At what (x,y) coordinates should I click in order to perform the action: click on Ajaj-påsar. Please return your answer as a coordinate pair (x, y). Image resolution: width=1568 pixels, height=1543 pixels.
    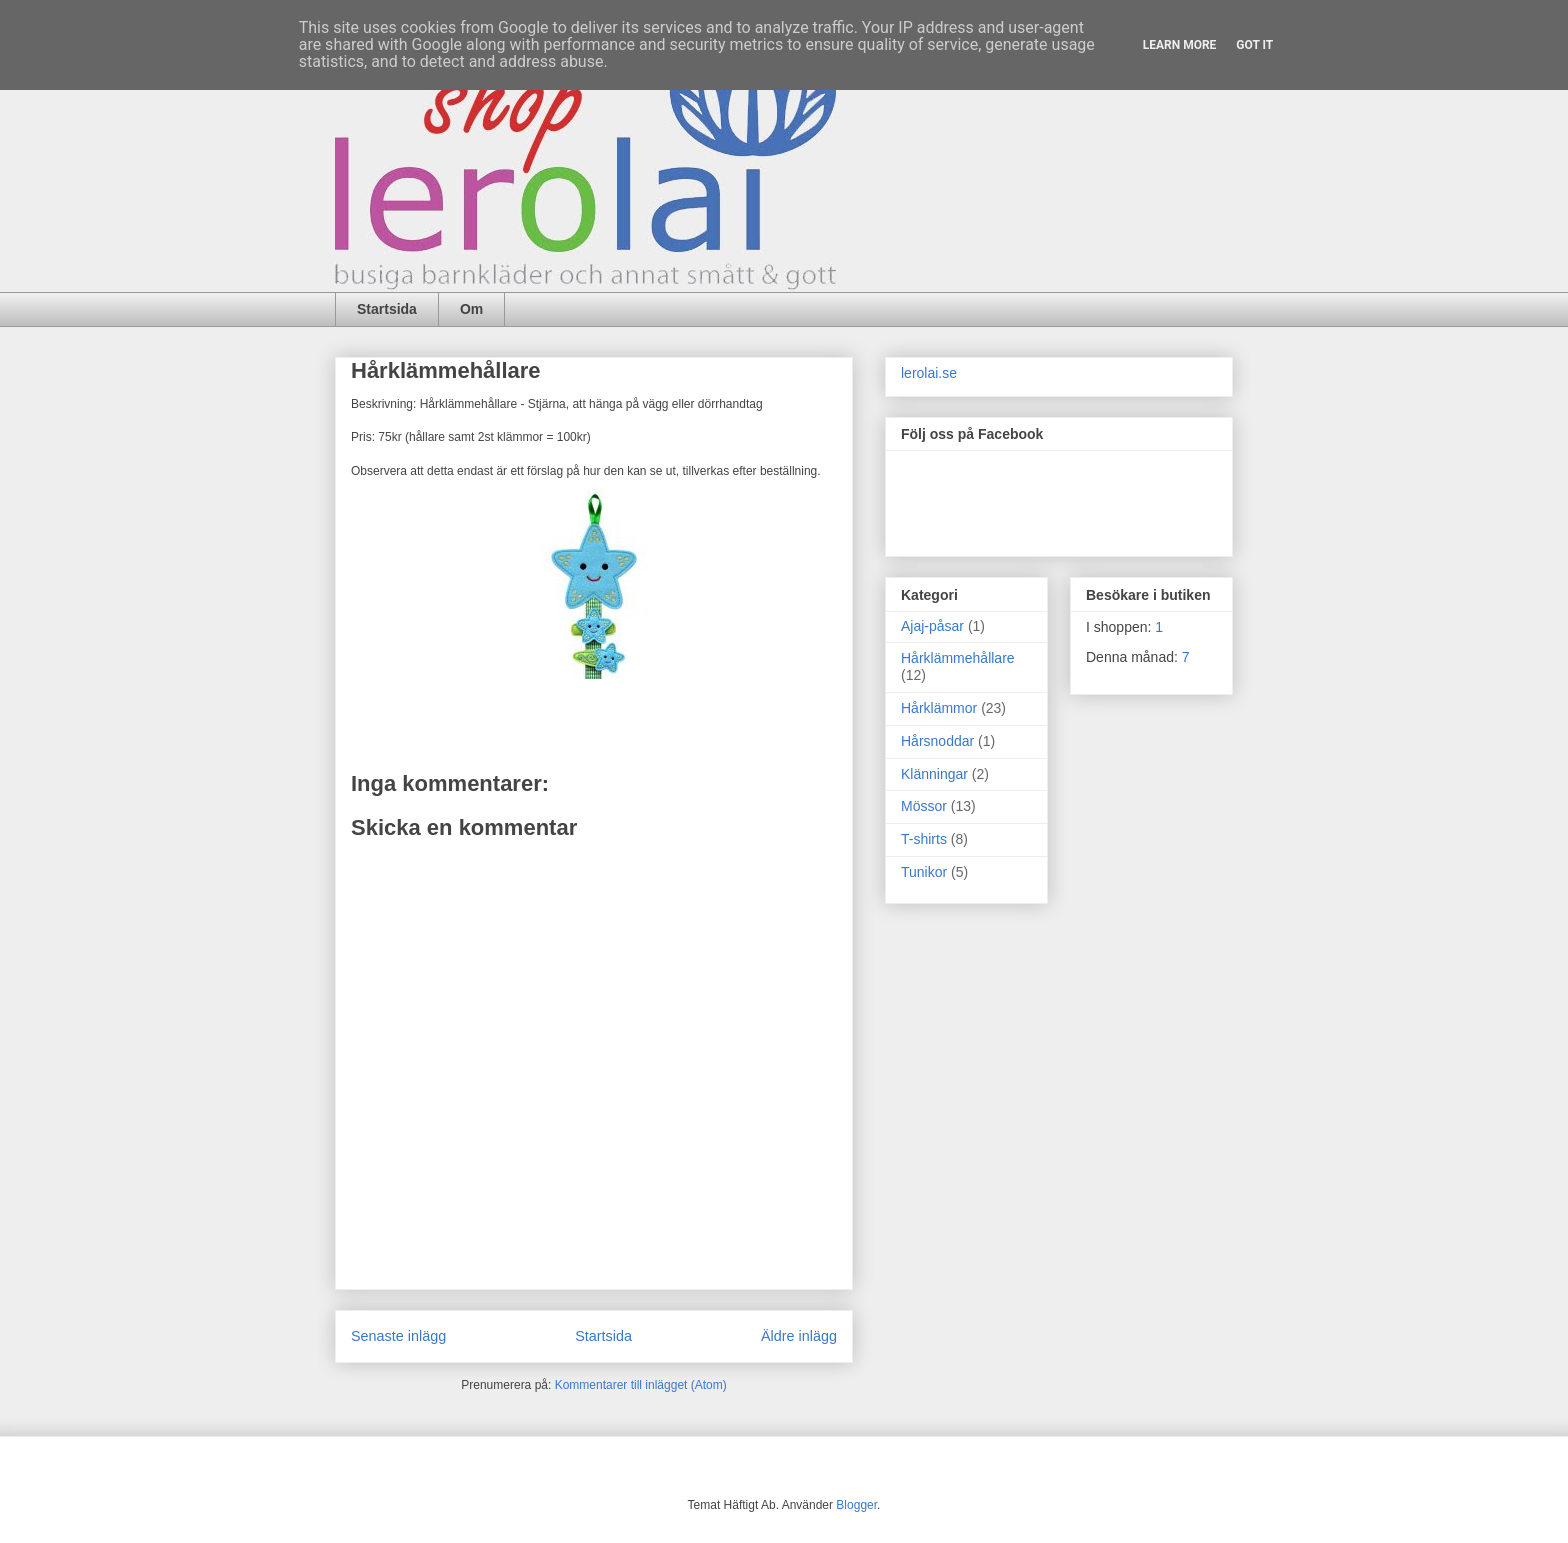
    Looking at the image, I should click on (932, 626).